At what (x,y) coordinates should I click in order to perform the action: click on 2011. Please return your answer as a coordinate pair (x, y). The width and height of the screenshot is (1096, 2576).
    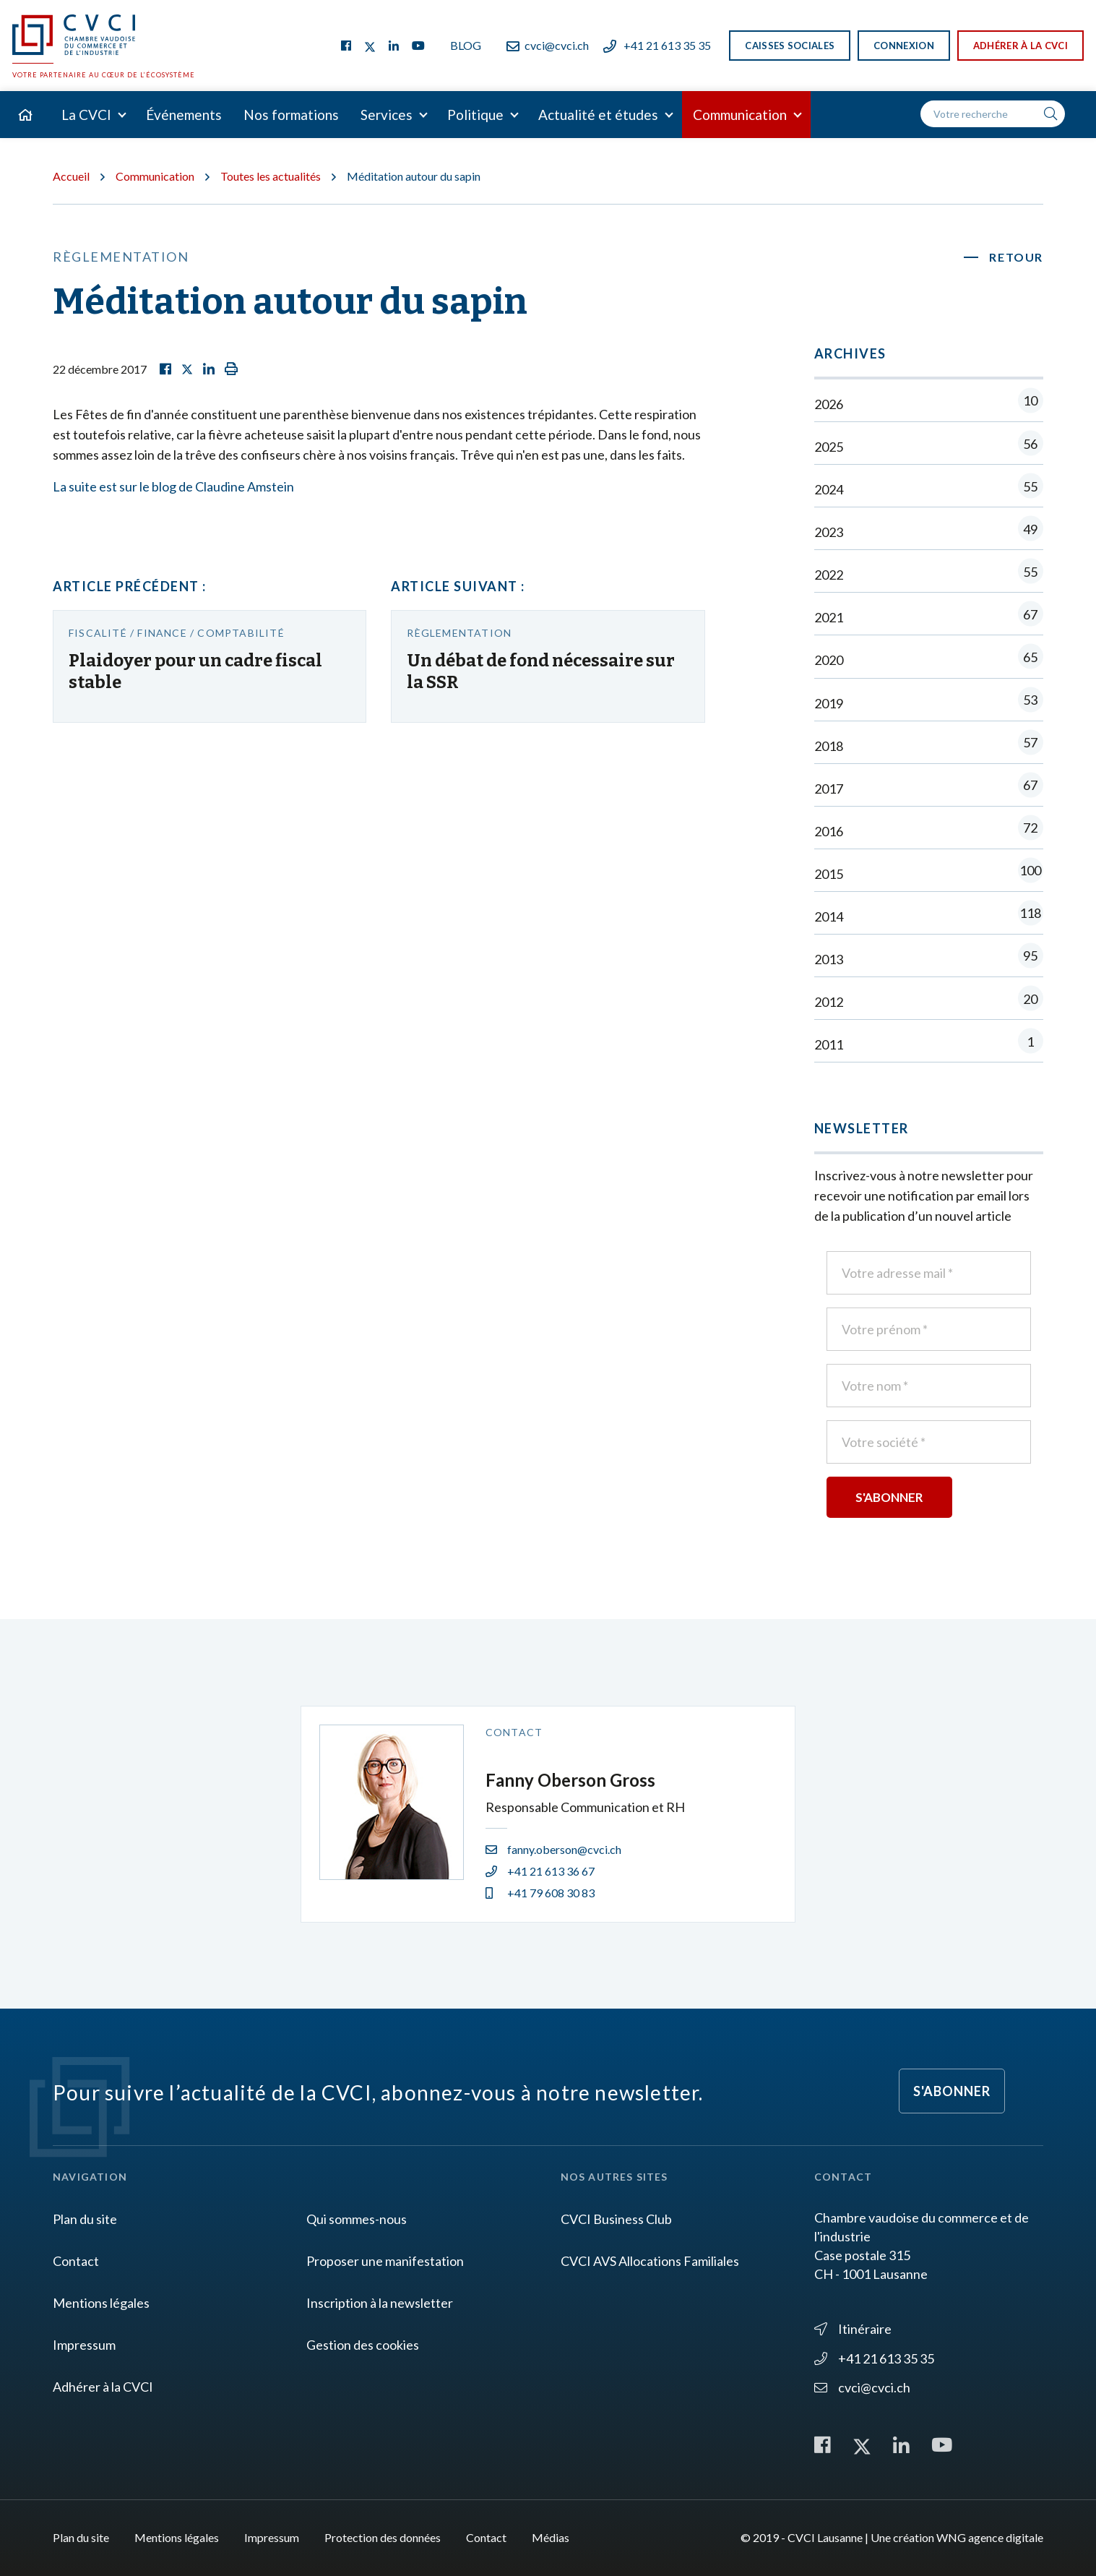
    Looking at the image, I should click on (928, 1044).